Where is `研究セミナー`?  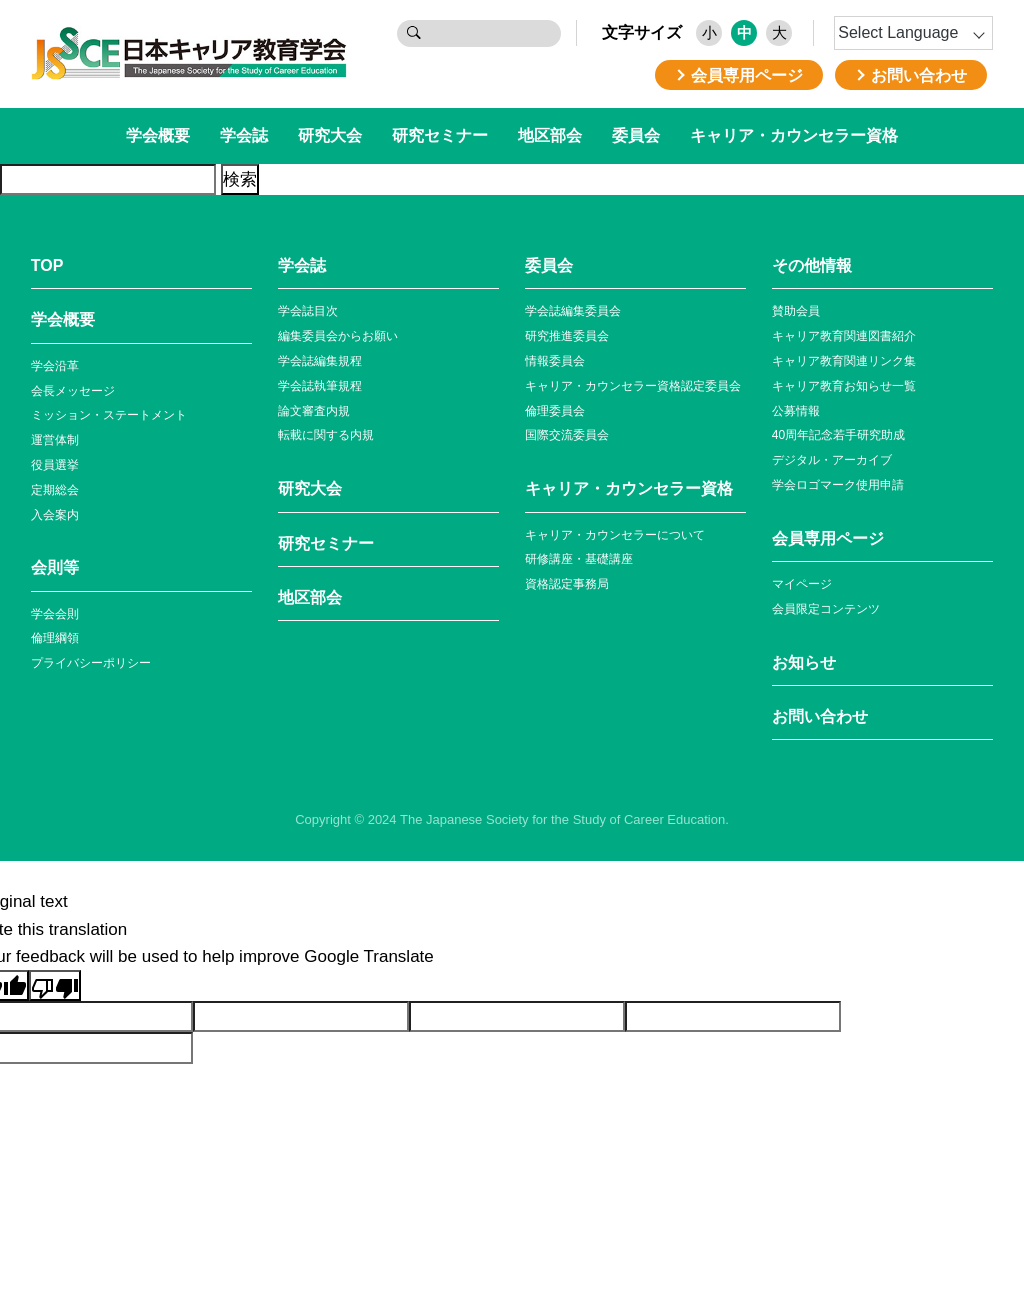
研究セミナー is located at coordinates (440, 135).